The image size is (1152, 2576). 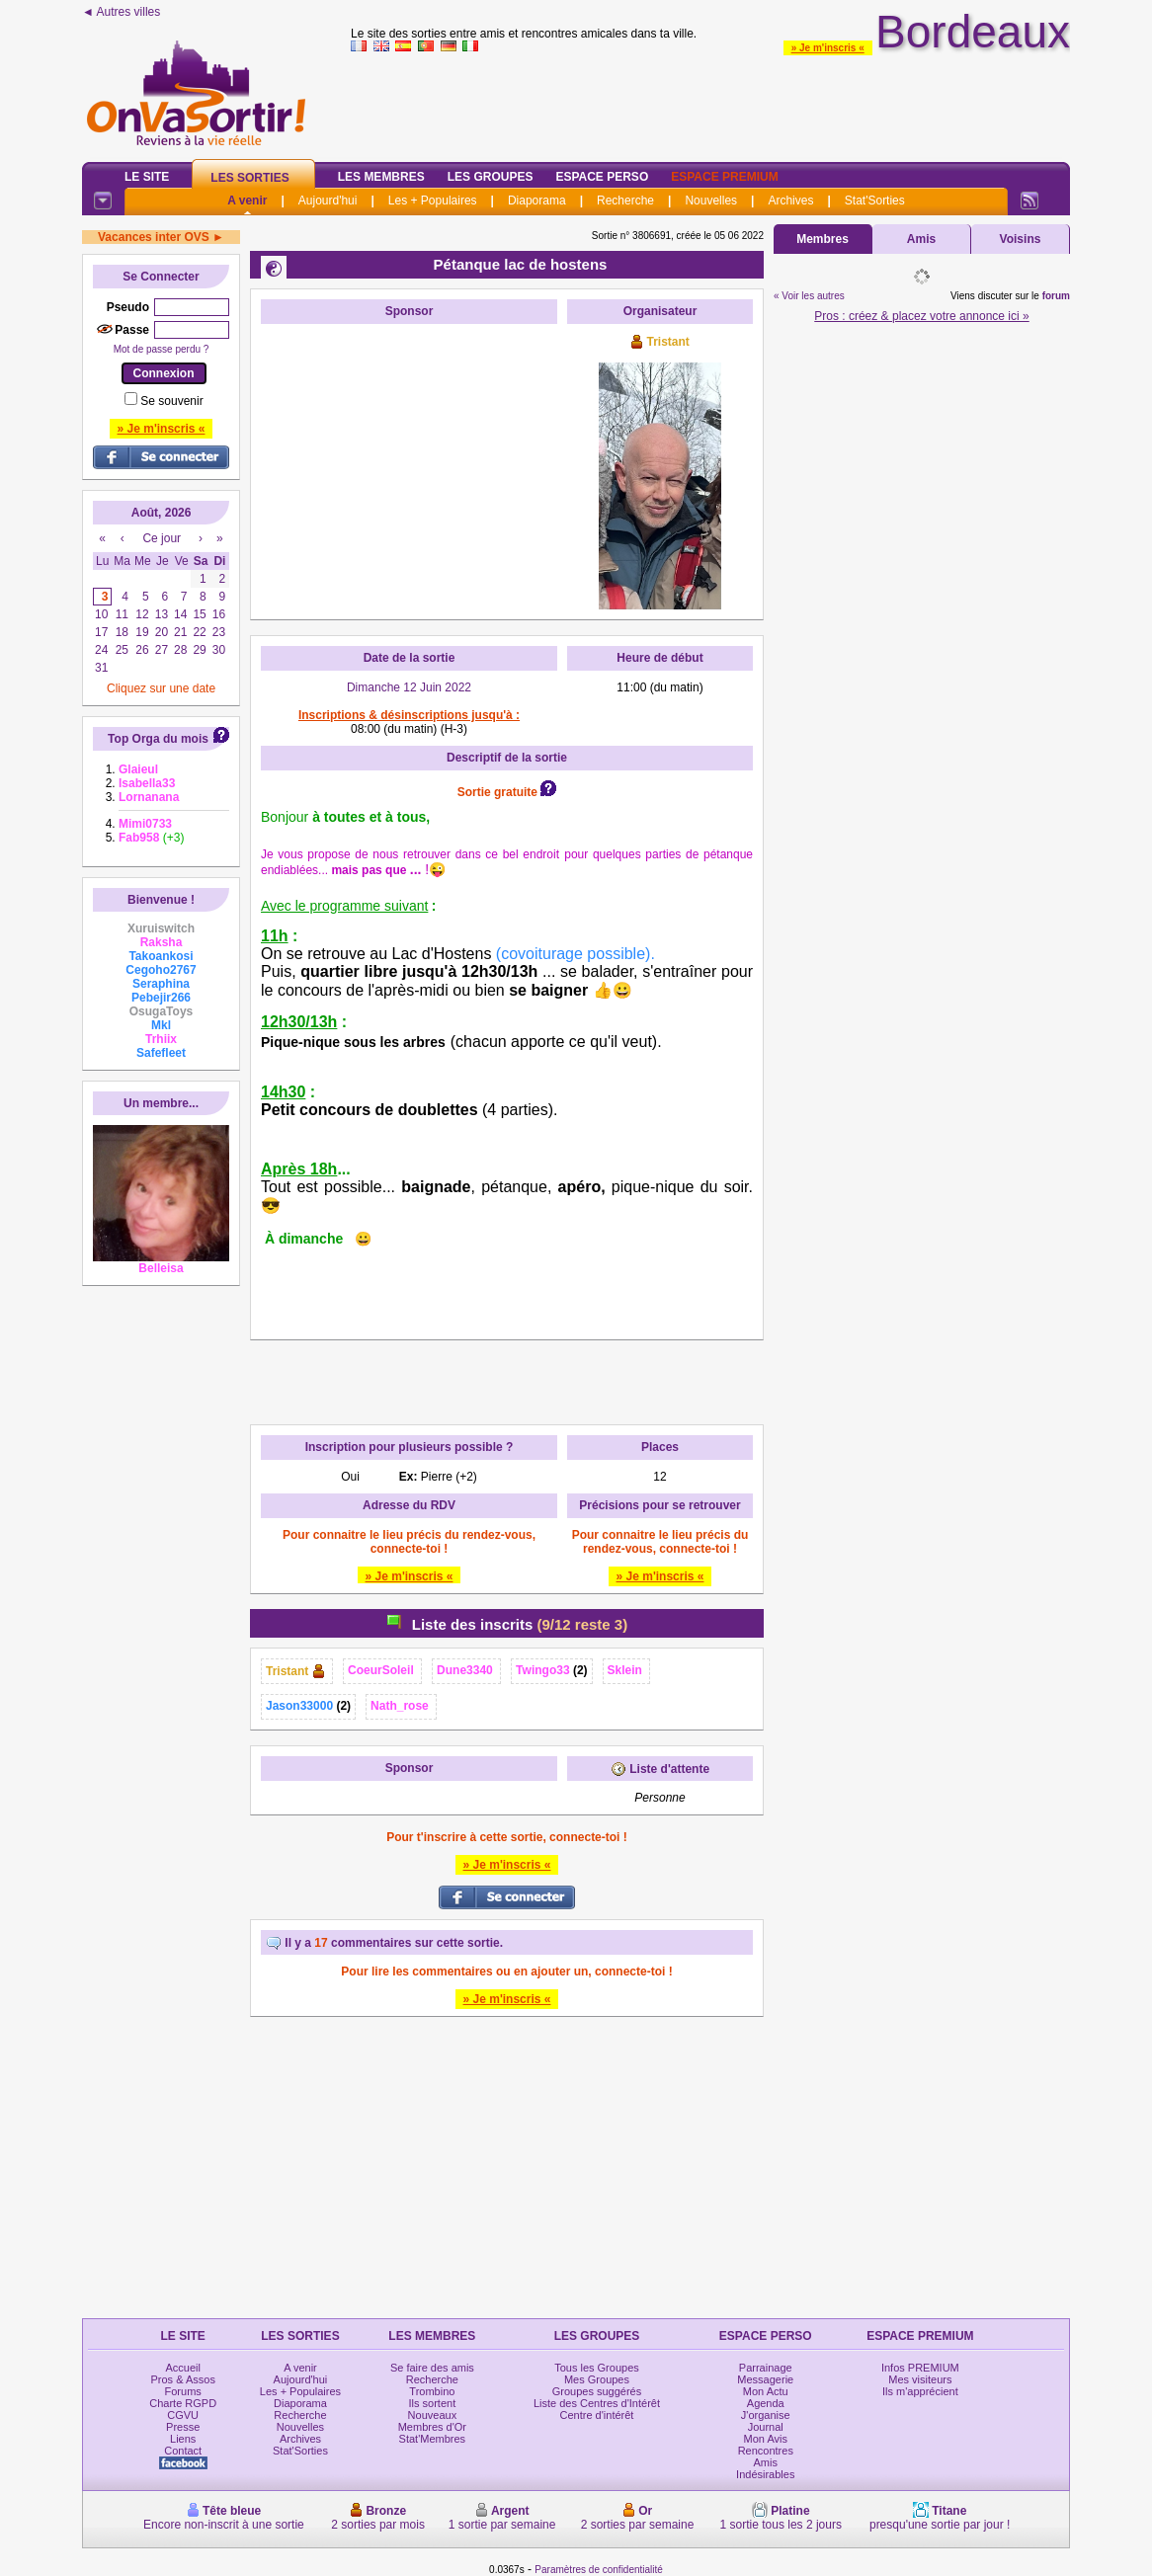 I want to click on A venir, so click(x=247, y=200).